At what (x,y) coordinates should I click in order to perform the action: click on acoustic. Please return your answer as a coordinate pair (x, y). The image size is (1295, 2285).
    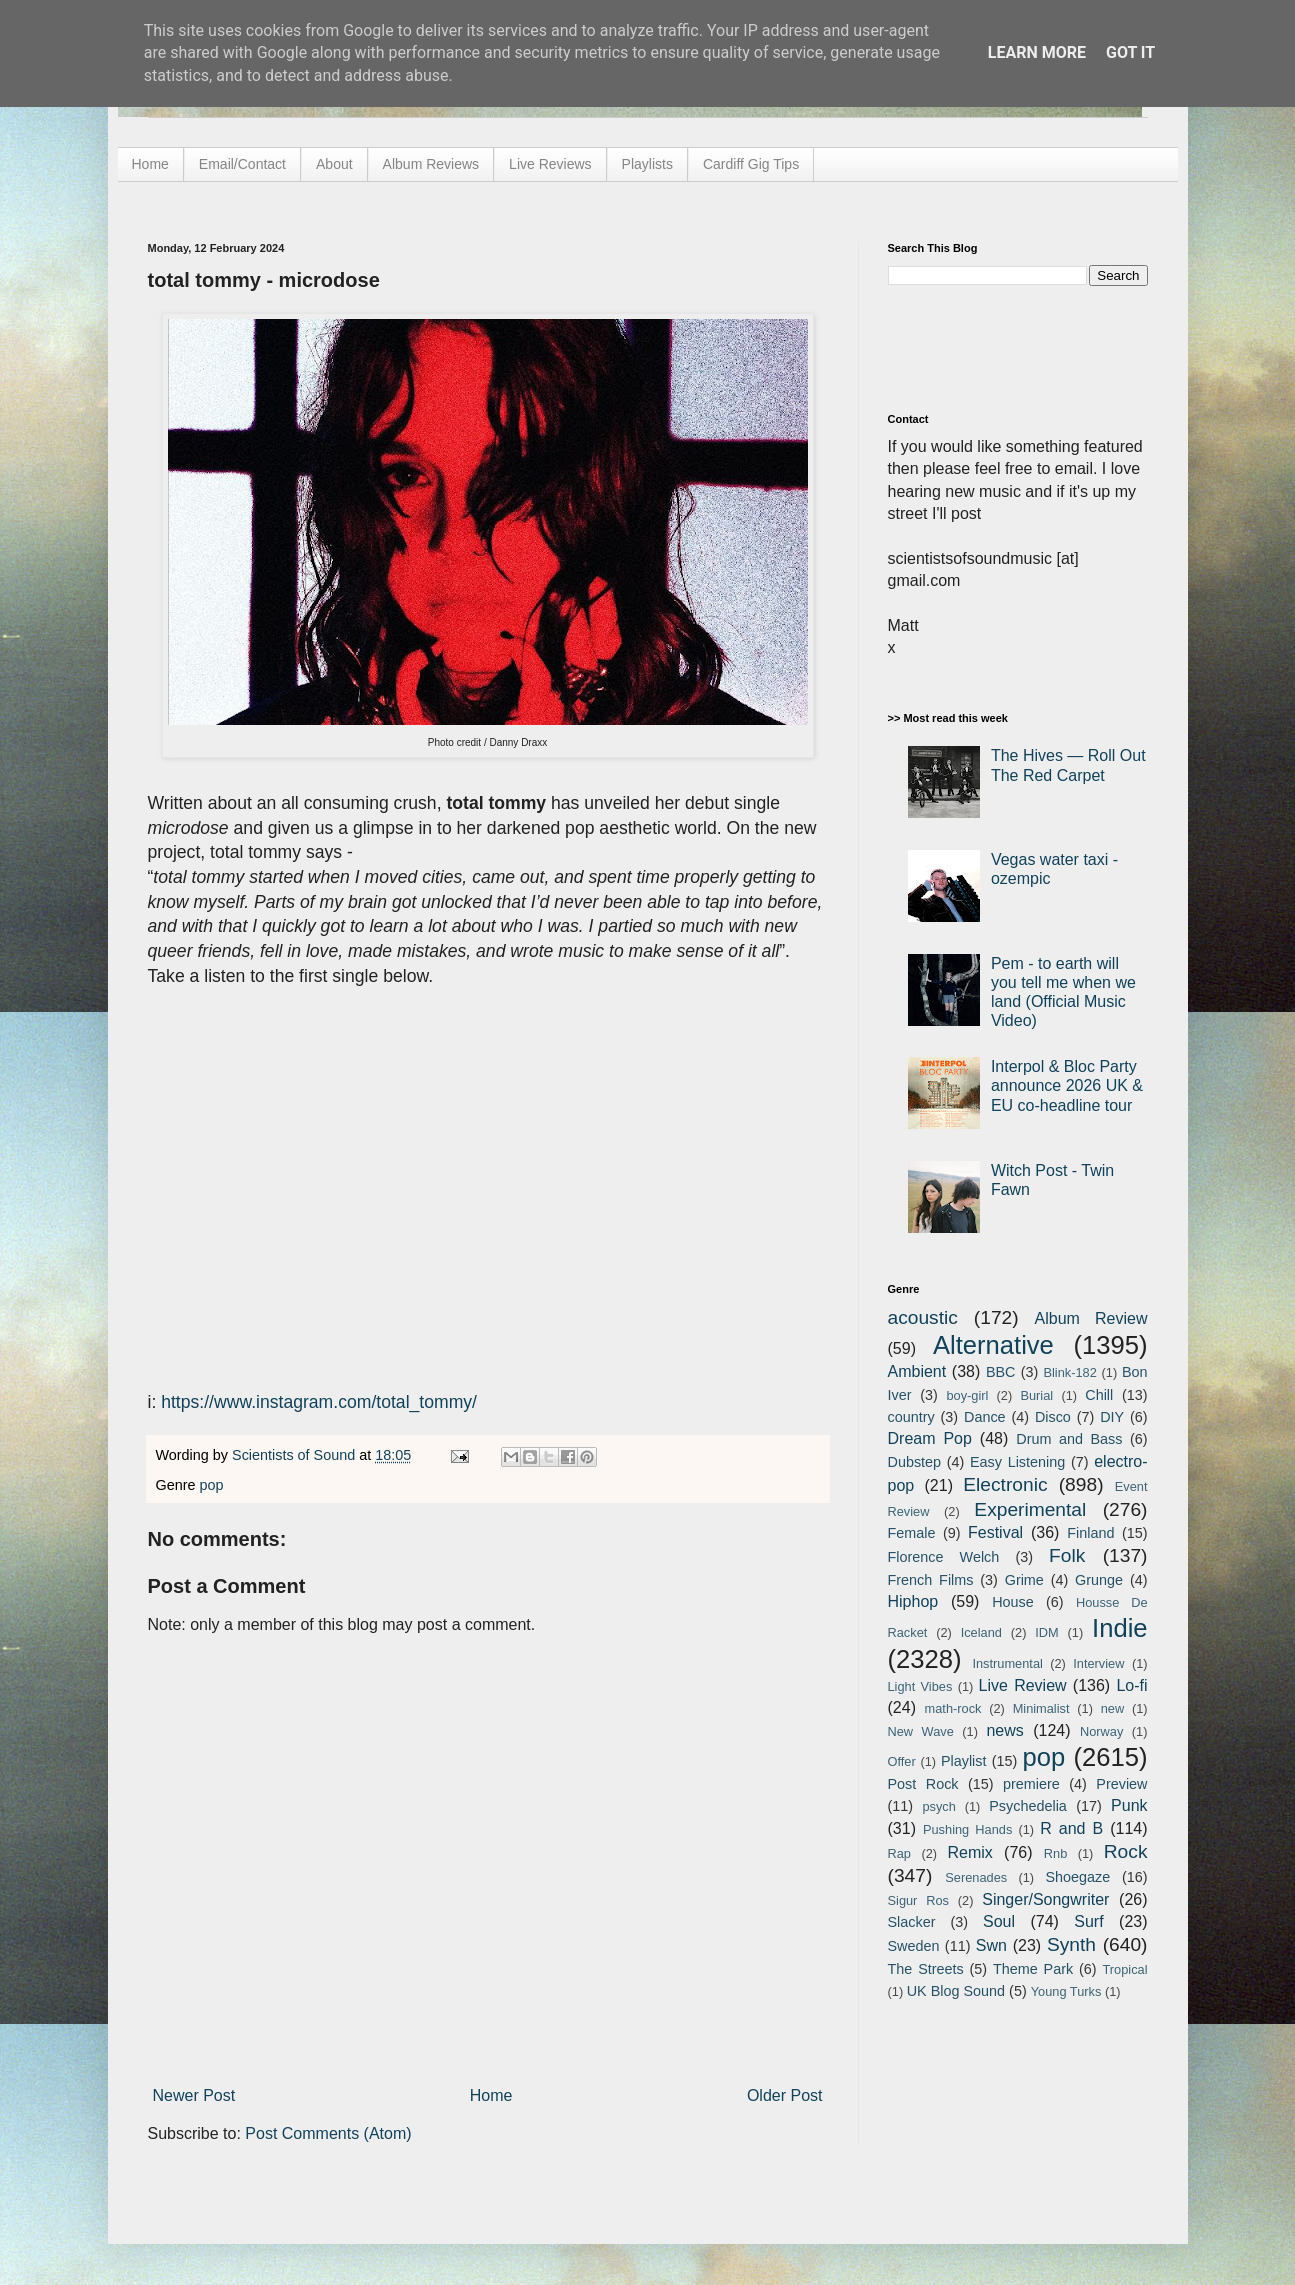
    Looking at the image, I should click on (923, 1317).